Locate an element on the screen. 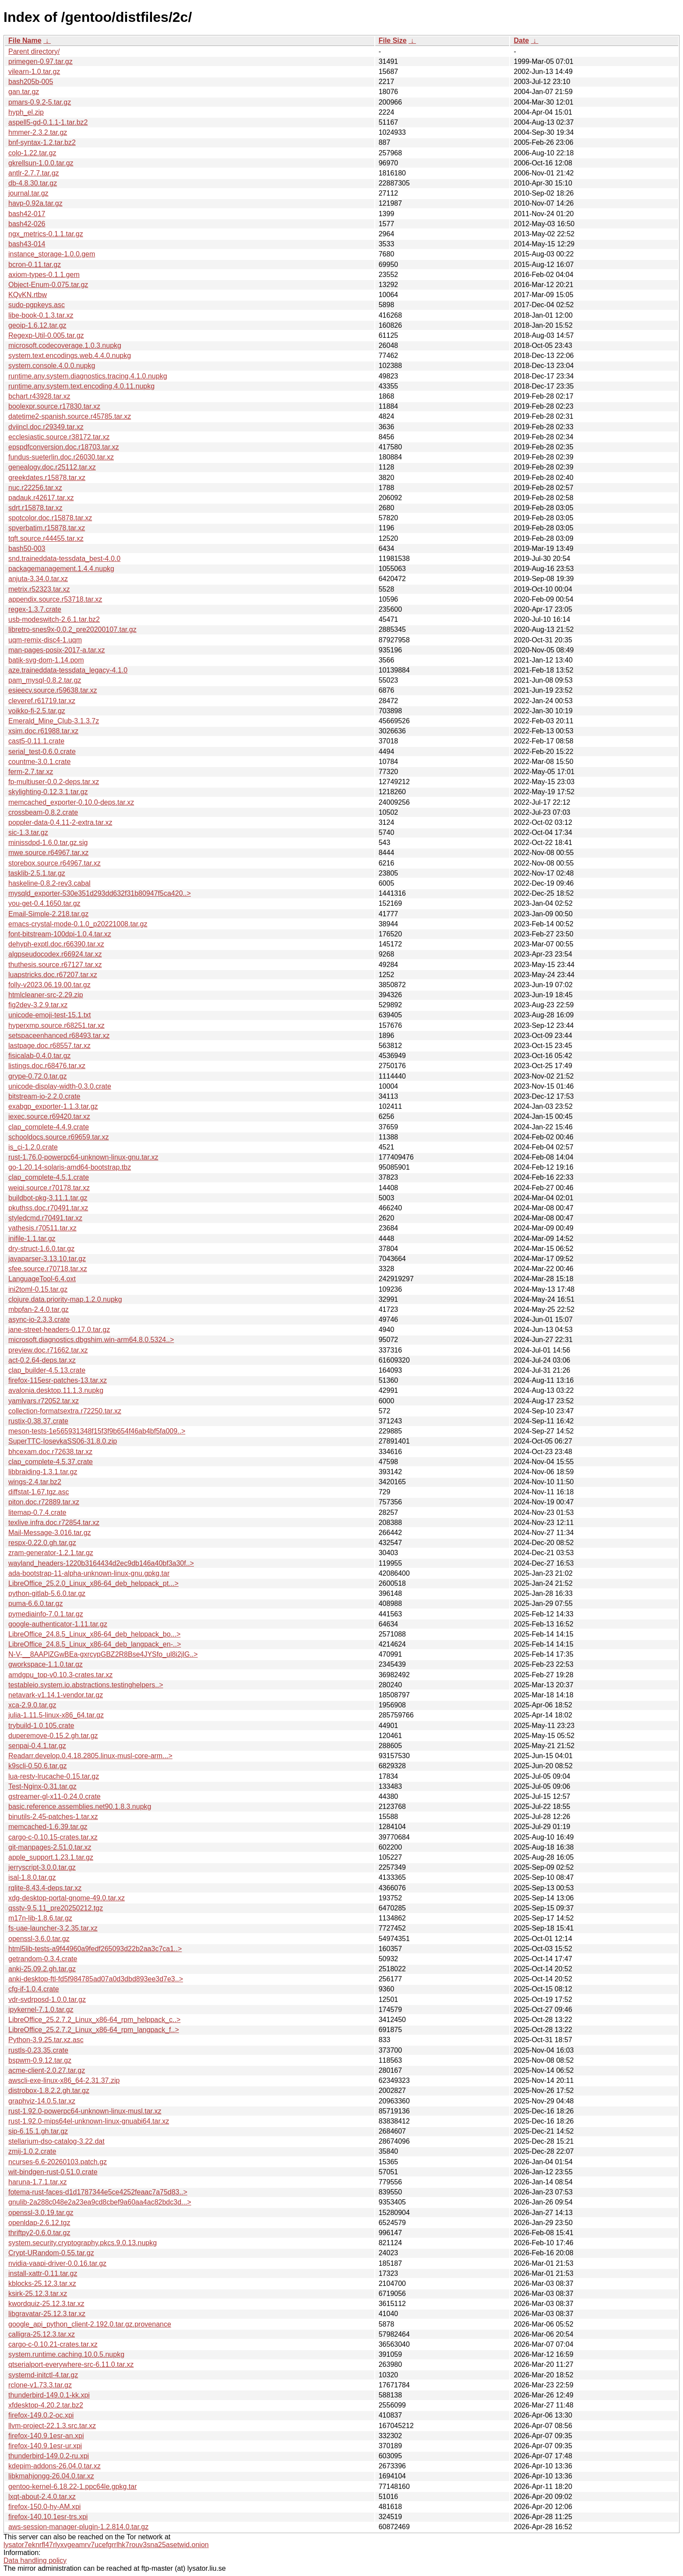  python-gitlab-5.6.0.tar.gz is located at coordinates (46, 1593).